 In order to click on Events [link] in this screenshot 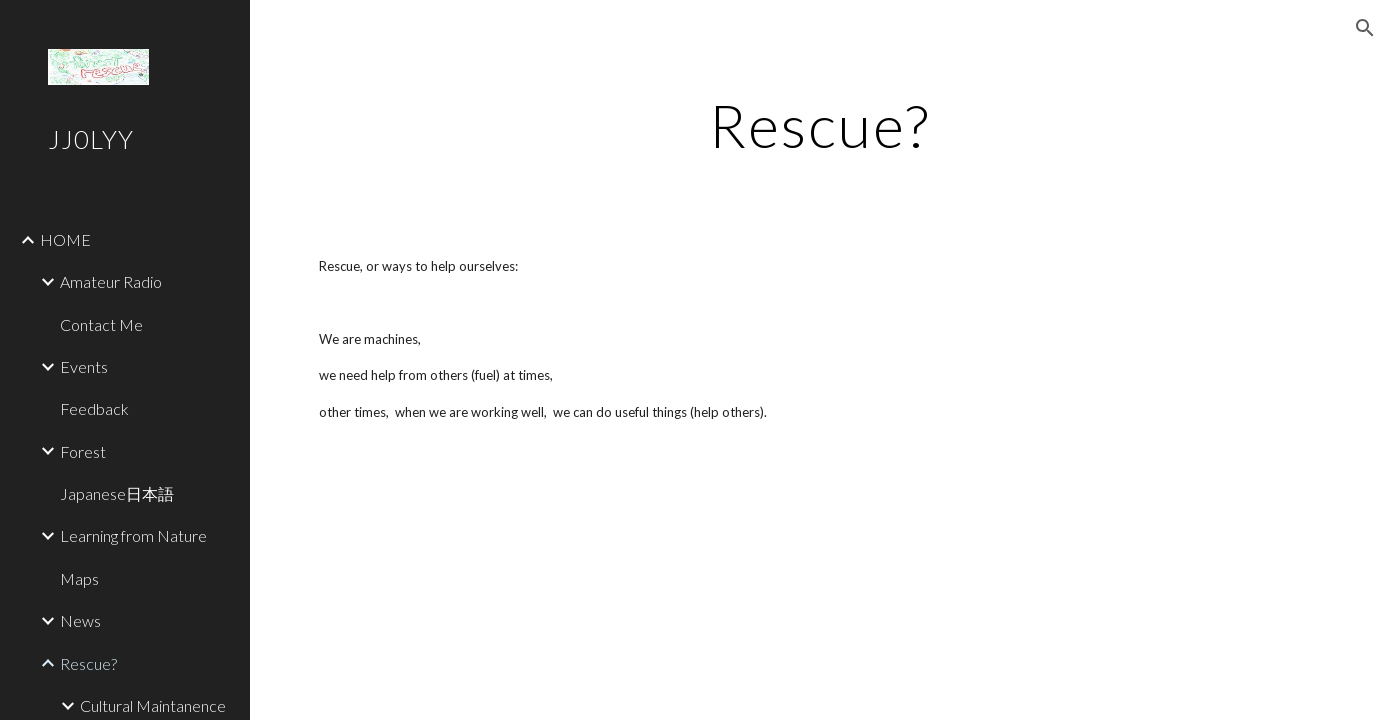, I will do `click(84, 366)`.